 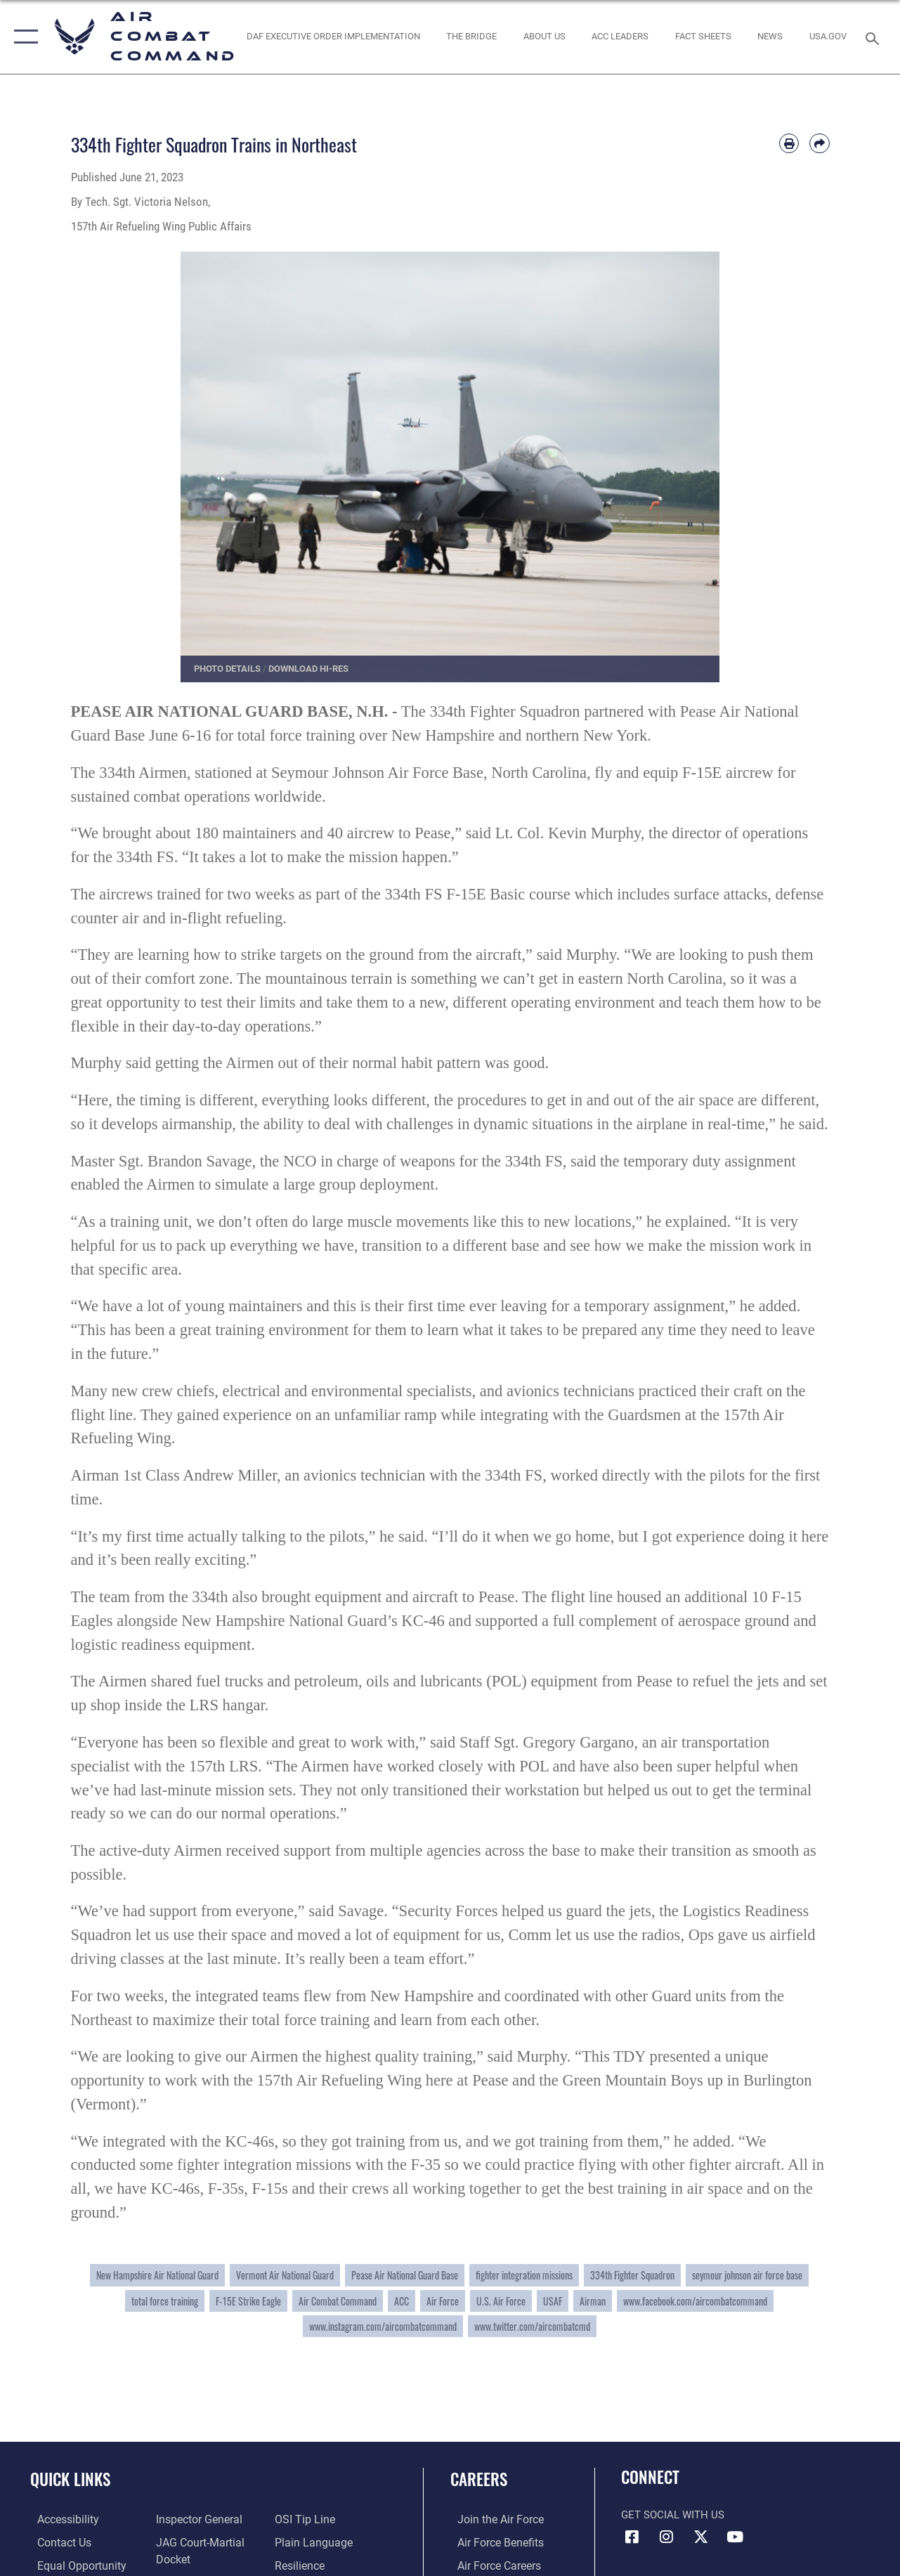 What do you see at coordinates (828, 36) in the screenshot?
I see `[opens in a new window]` at bounding box center [828, 36].